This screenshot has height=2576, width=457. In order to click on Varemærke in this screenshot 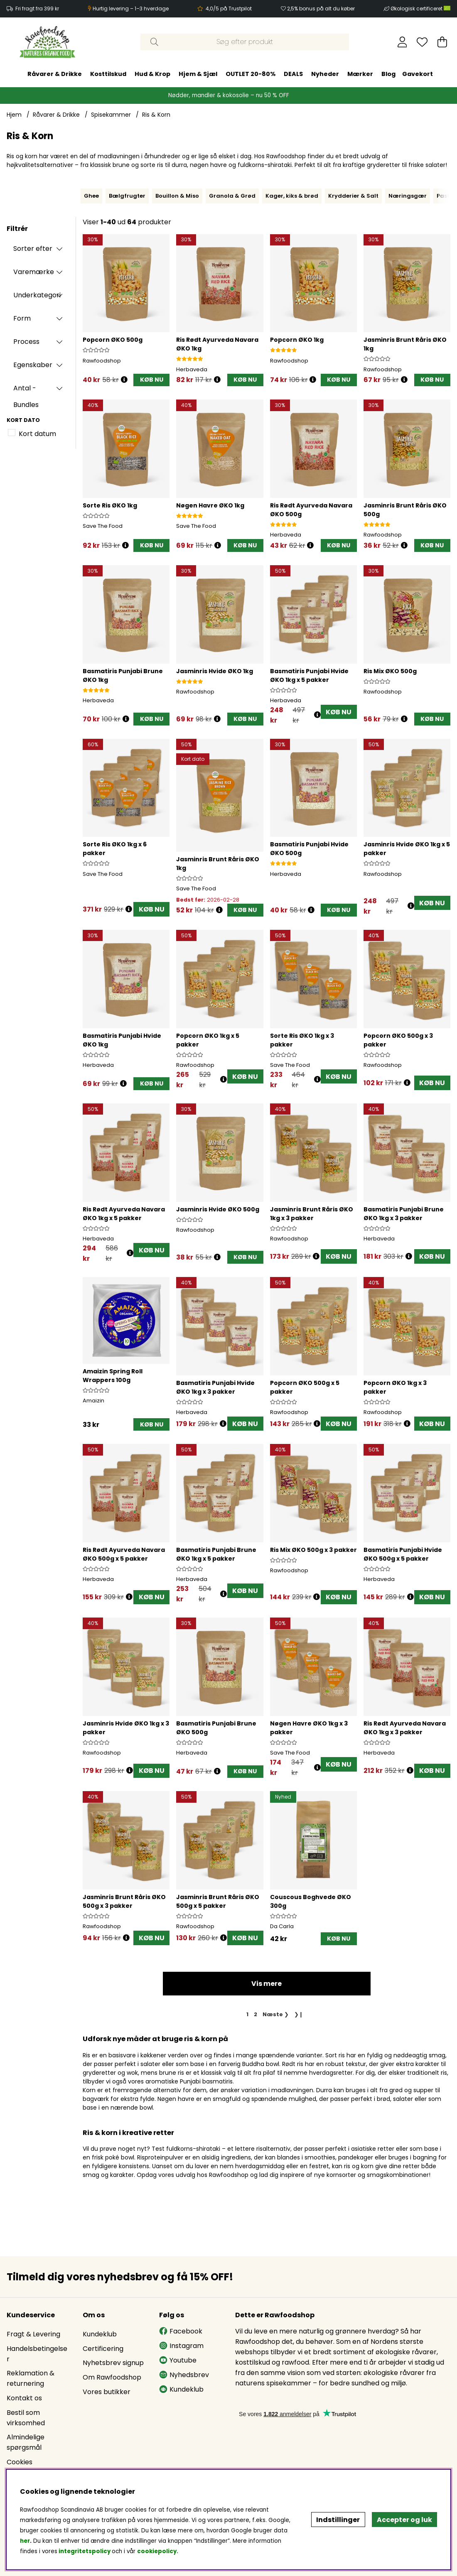, I will do `click(33, 272)`.